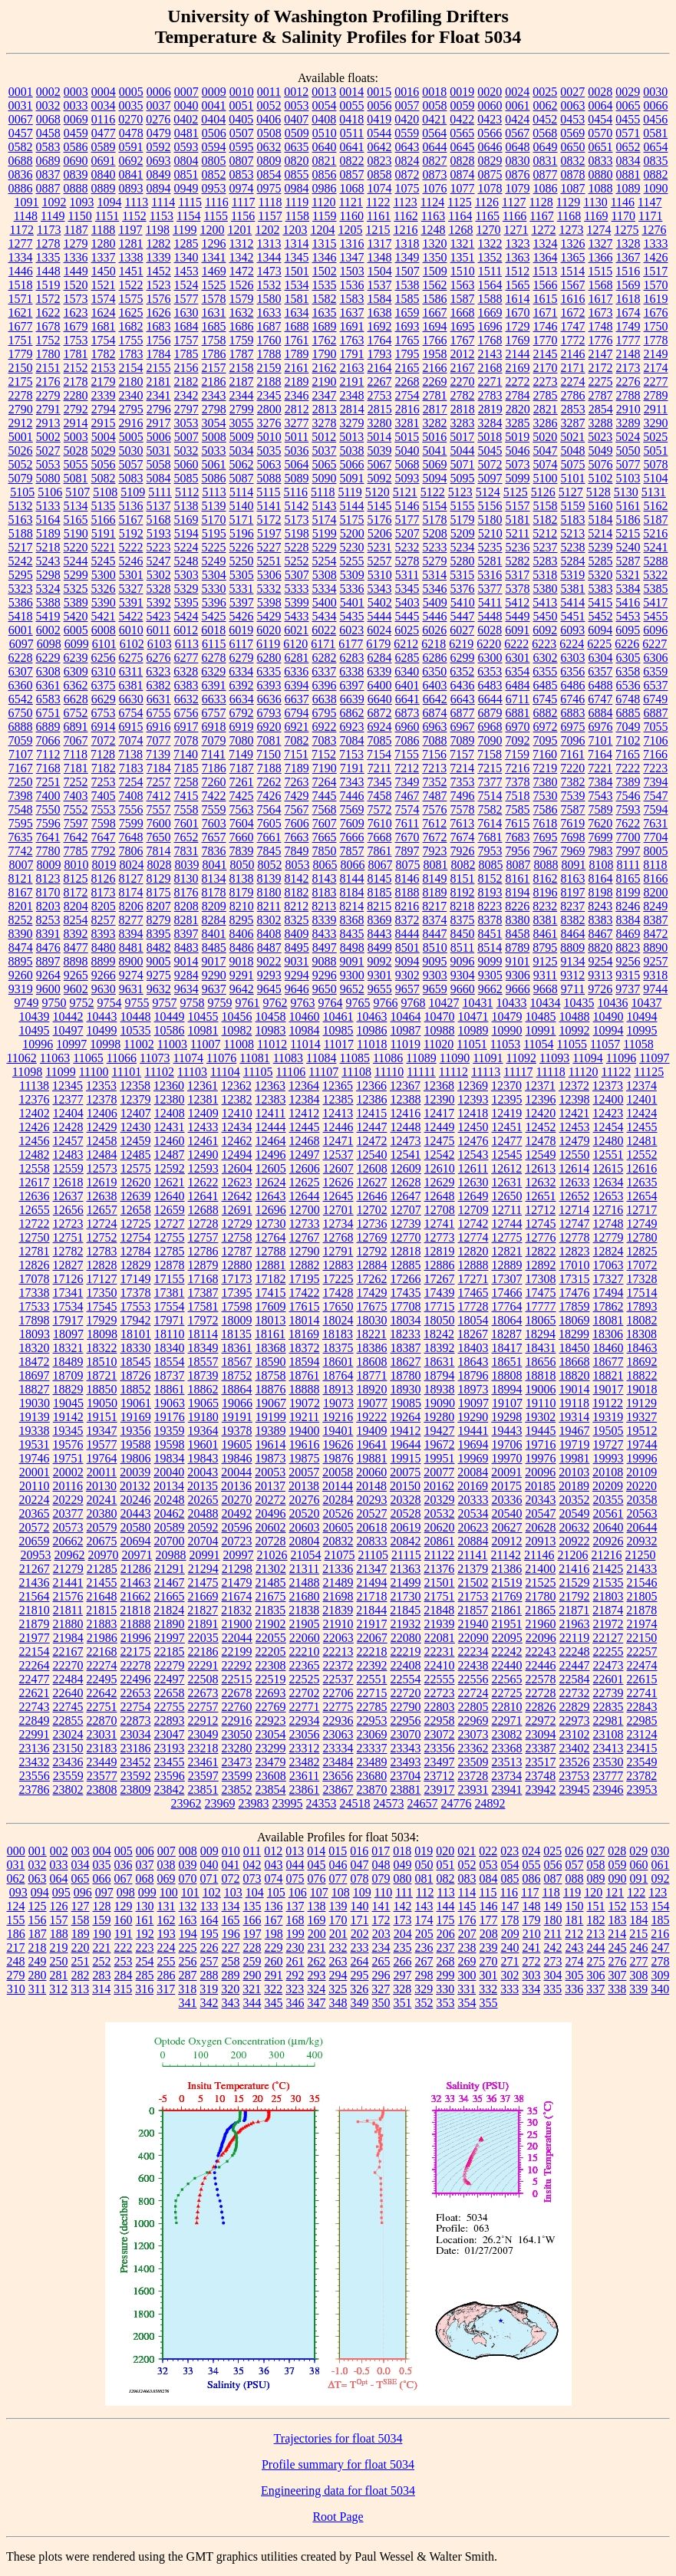 The height and width of the screenshot is (2576, 676). I want to click on 244, so click(596, 1947).